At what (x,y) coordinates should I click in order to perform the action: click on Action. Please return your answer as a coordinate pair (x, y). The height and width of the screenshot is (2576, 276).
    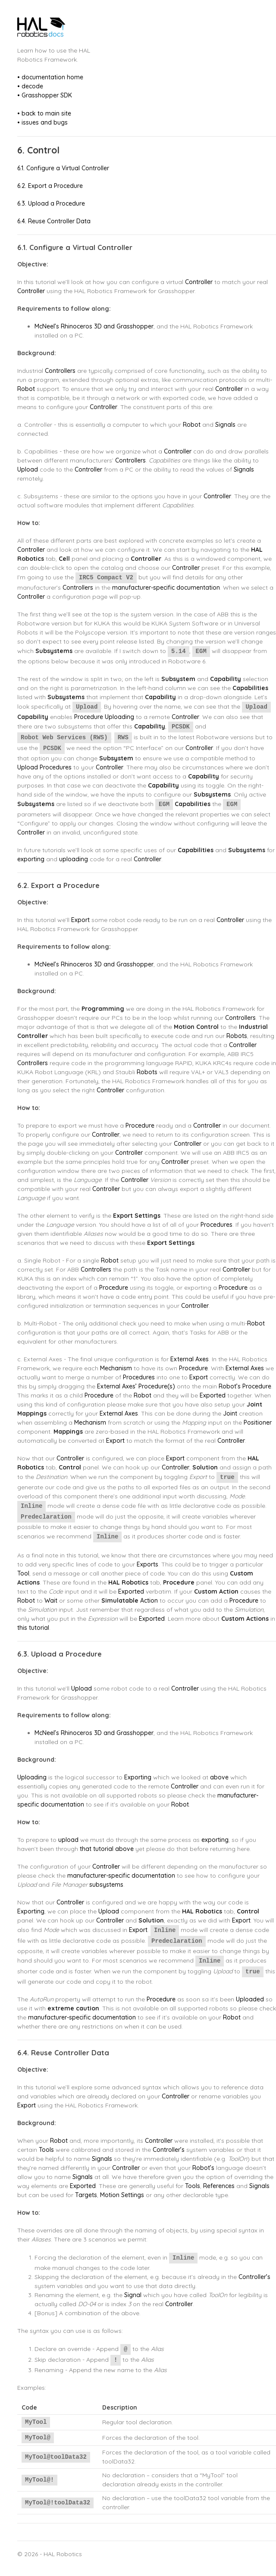
    Looking at the image, I should click on (149, 1600).